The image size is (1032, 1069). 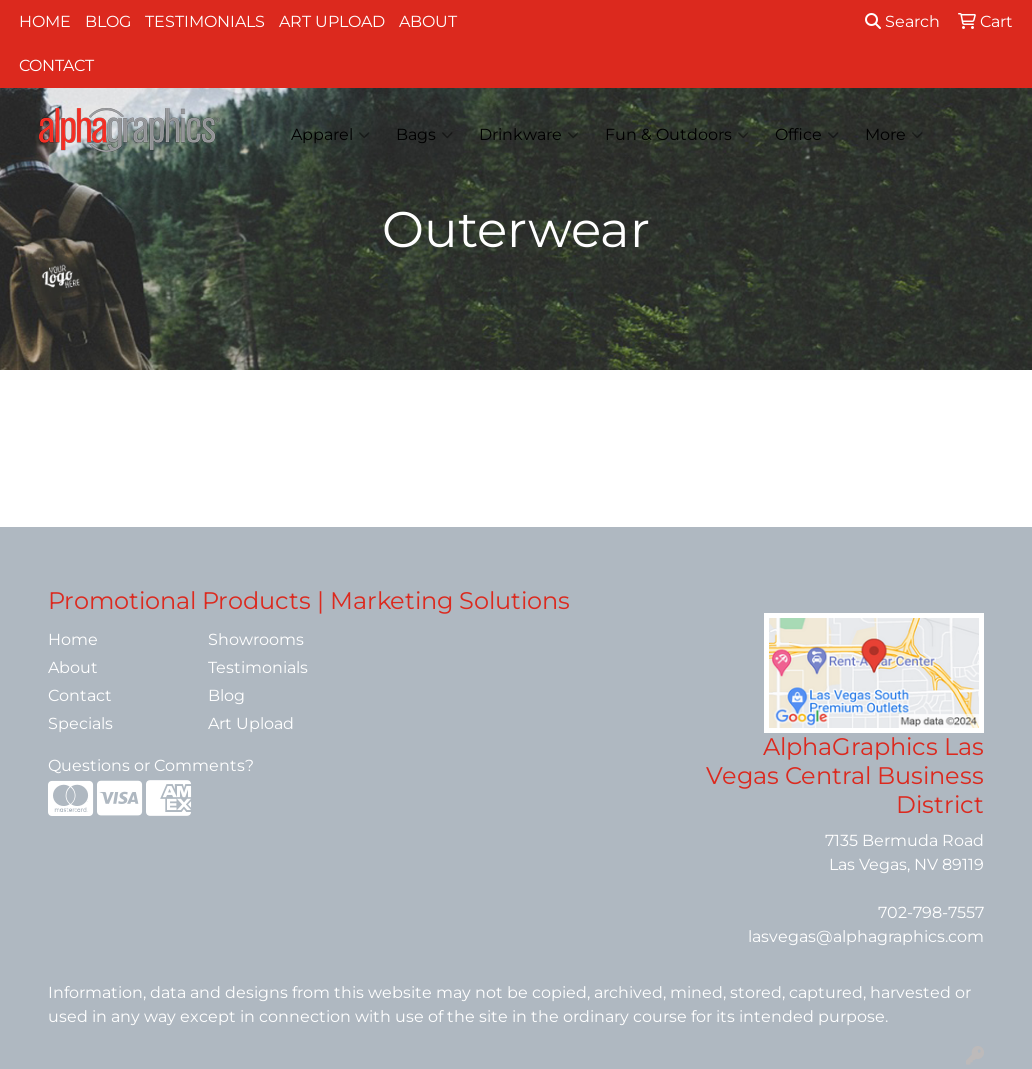 I want to click on Showrooms, so click(x=256, y=639).